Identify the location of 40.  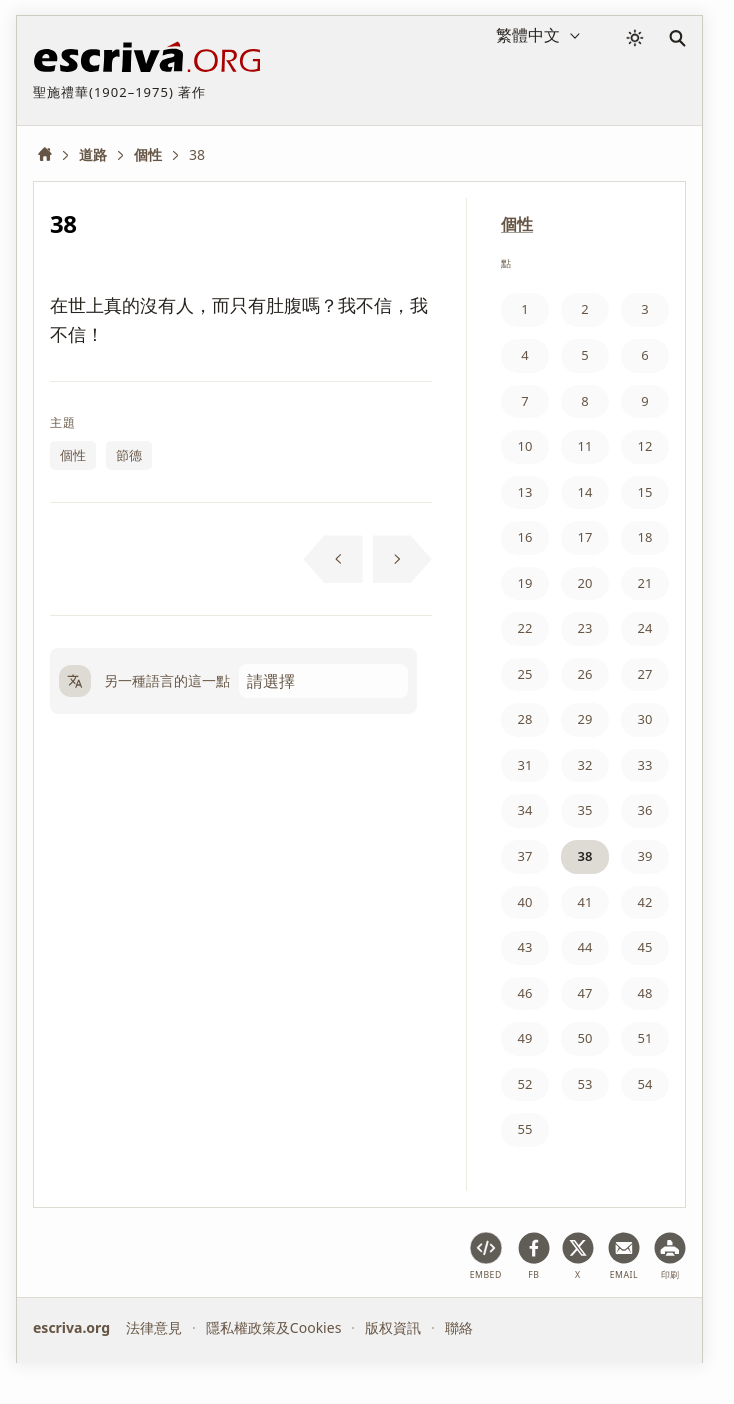
(525, 902).